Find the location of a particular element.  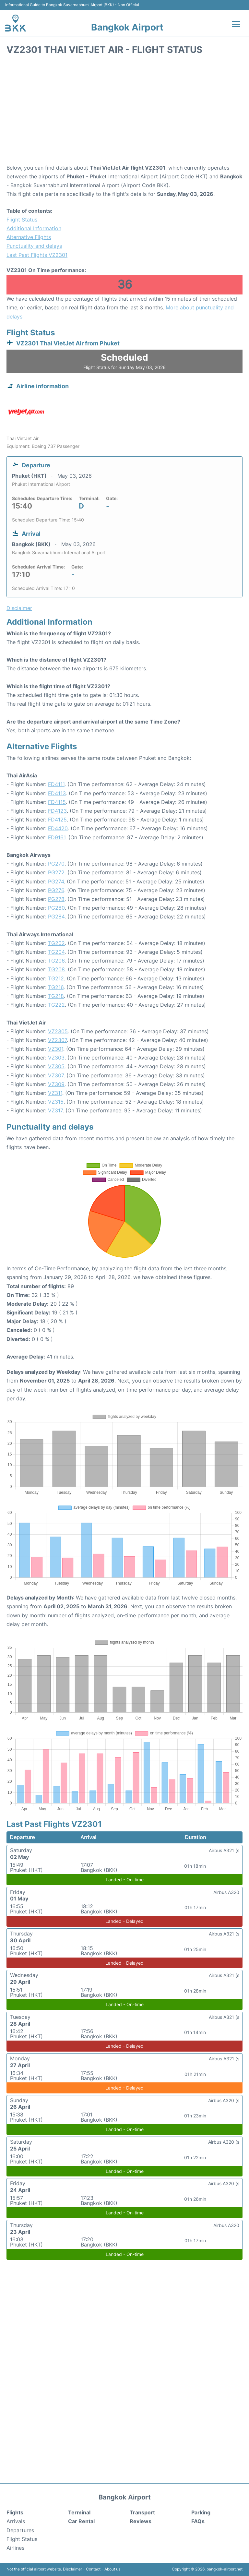

Car Rental is located at coordinates (81, 2521).